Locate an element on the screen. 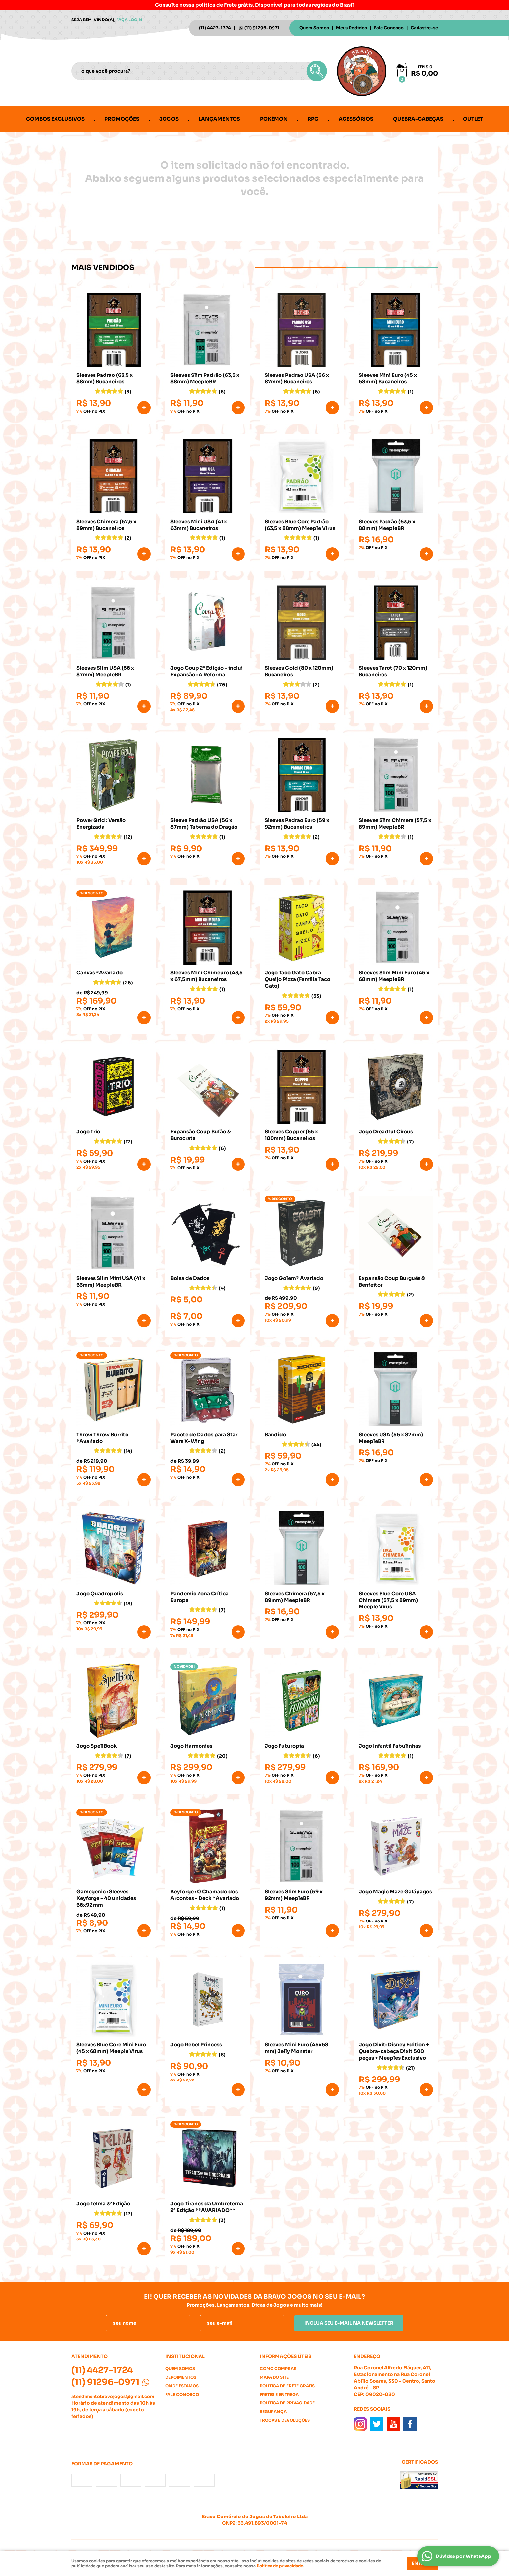 Image resolution: width=509 pixels, height=2576 pixels. Fale Conosco is located at coordinates (389, 28).